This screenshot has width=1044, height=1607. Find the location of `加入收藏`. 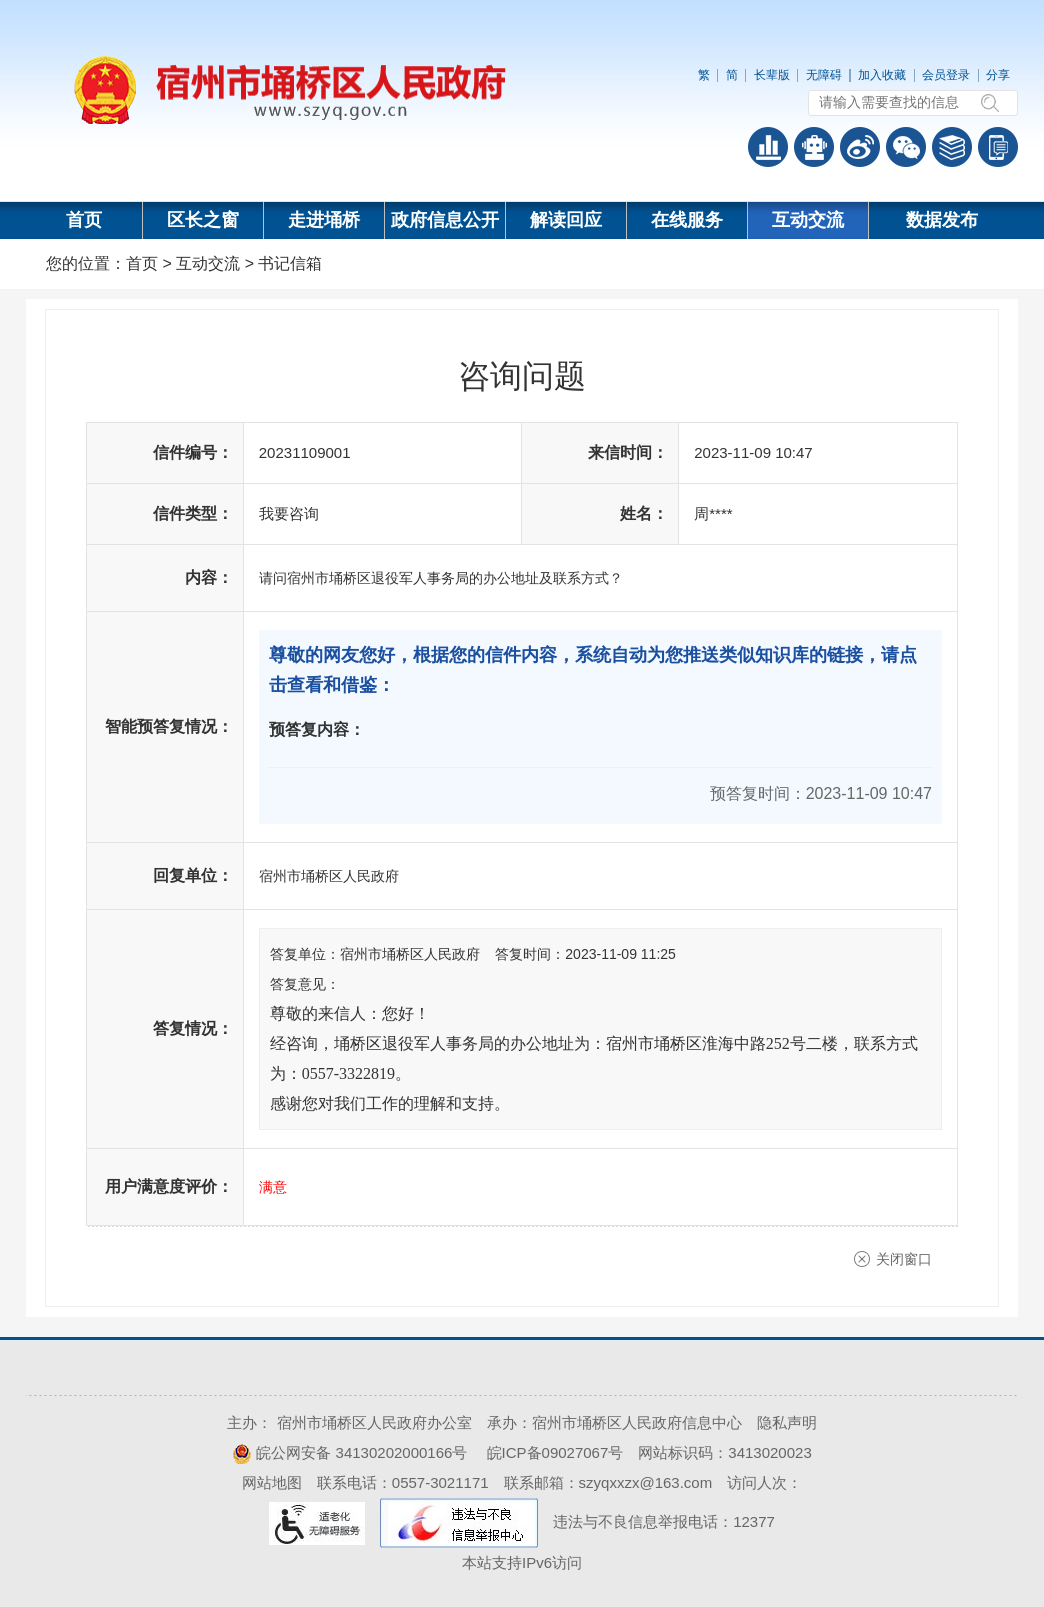

加入收藏 is located at coordinates (882, 75).